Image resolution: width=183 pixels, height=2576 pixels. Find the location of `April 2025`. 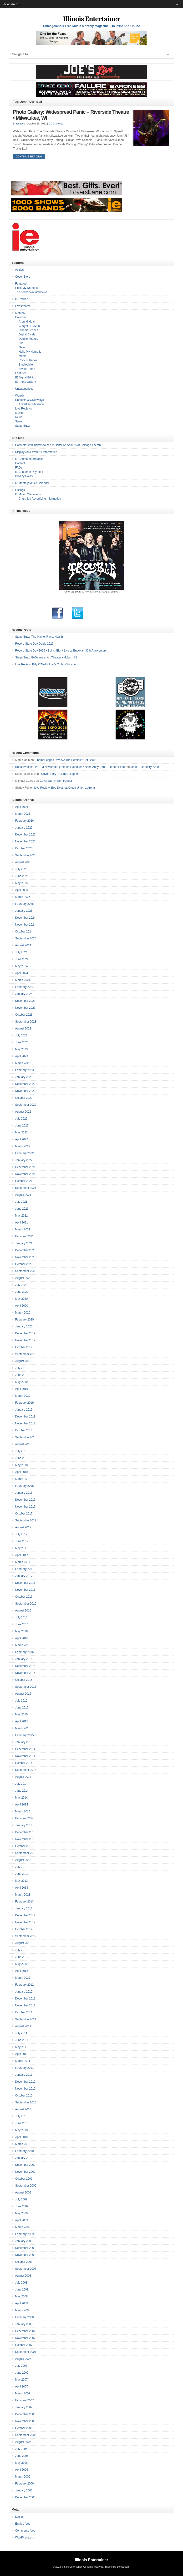

April 2025 is located at coordinates (21, 890).